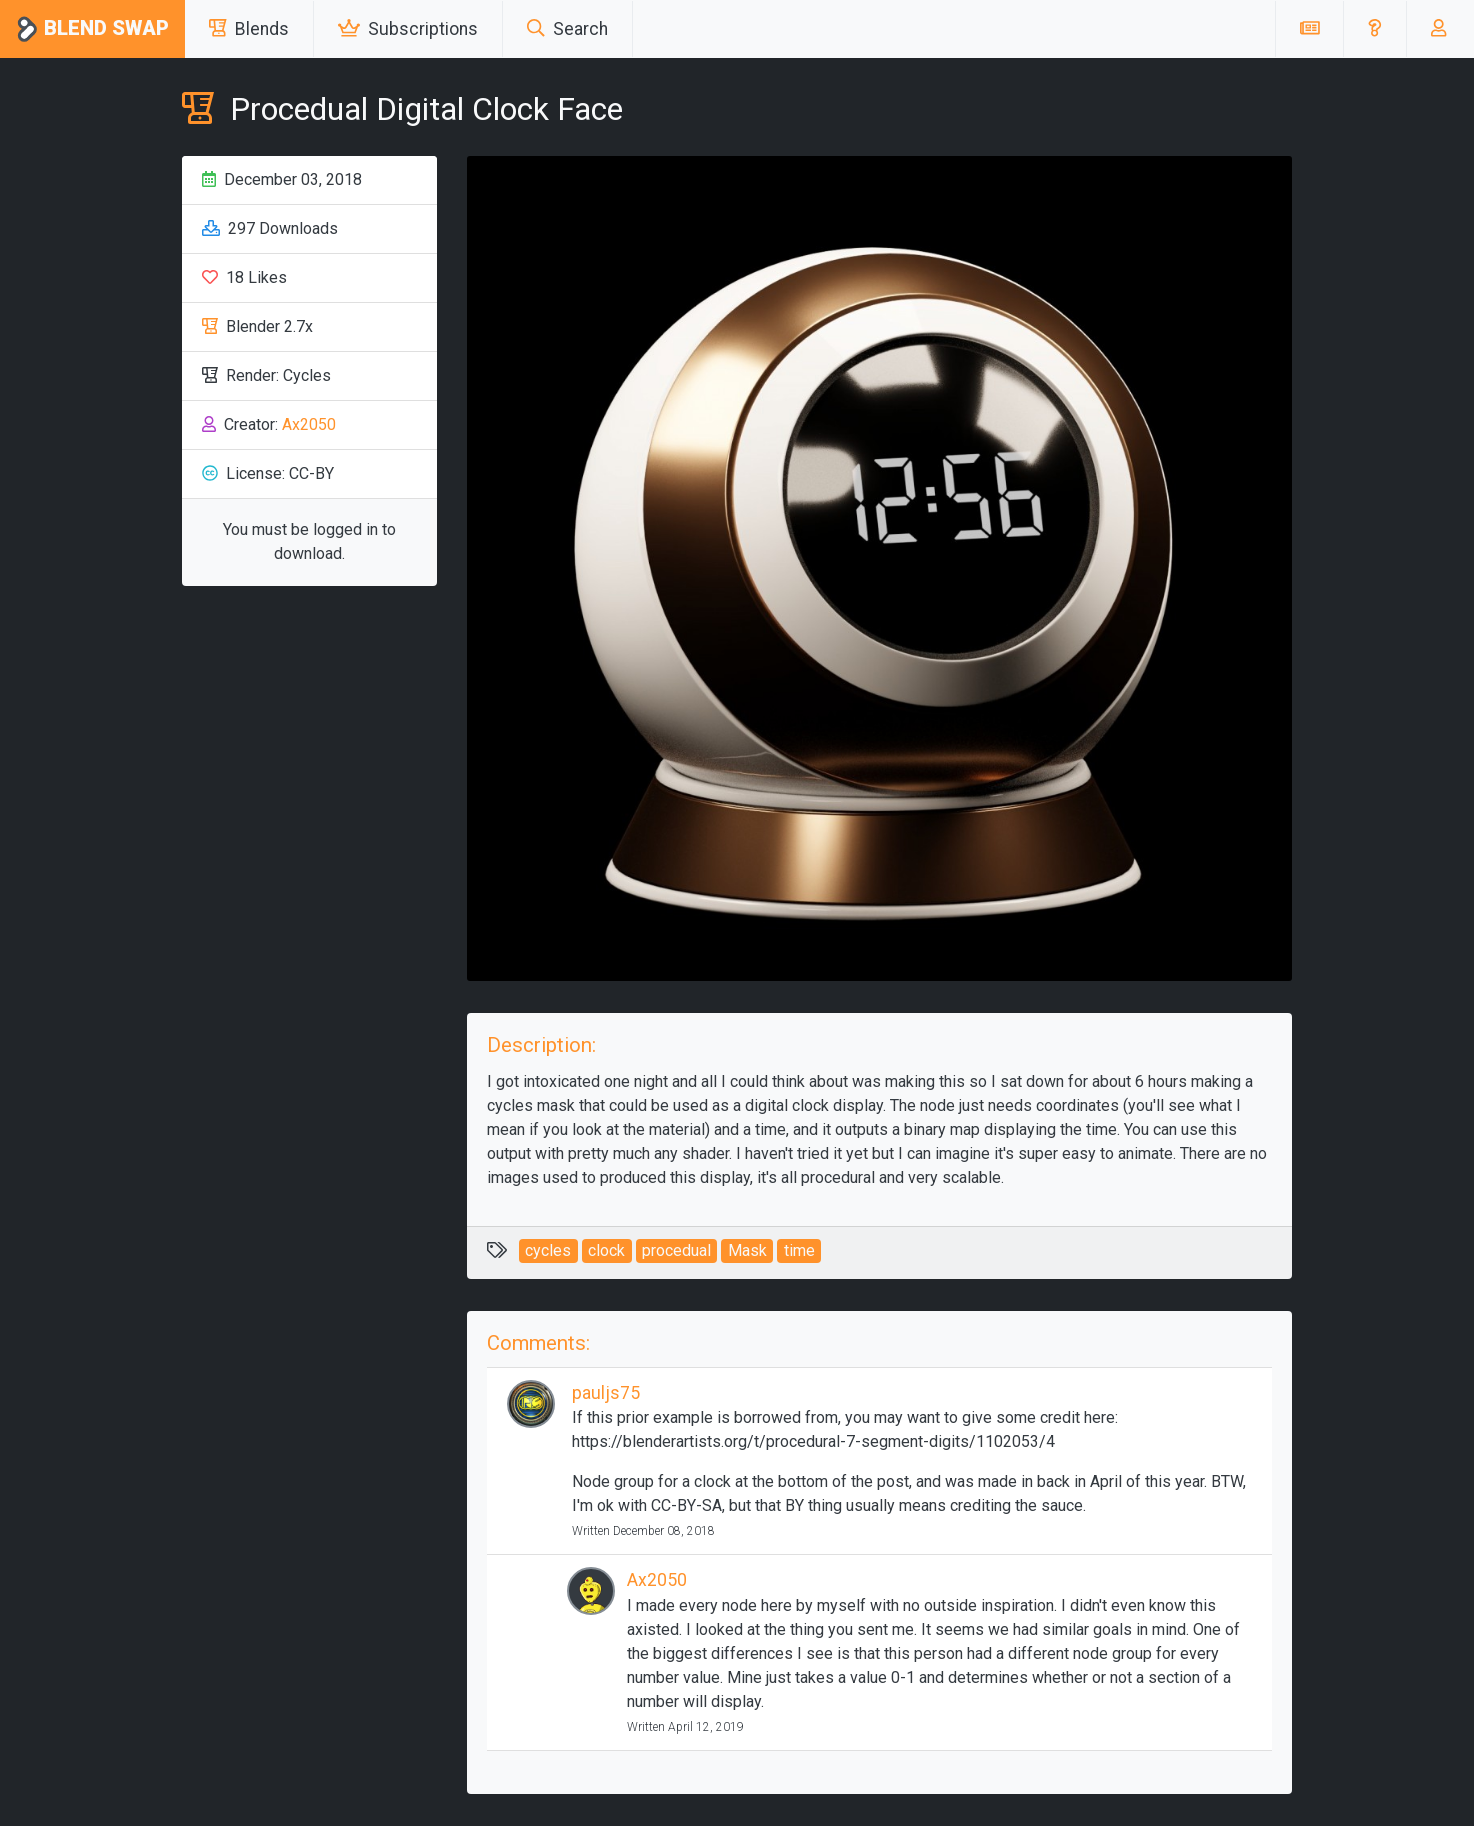  Describe the element at coordinates (92, 29) in the screenshot. I see `Blend Swap` at that location.